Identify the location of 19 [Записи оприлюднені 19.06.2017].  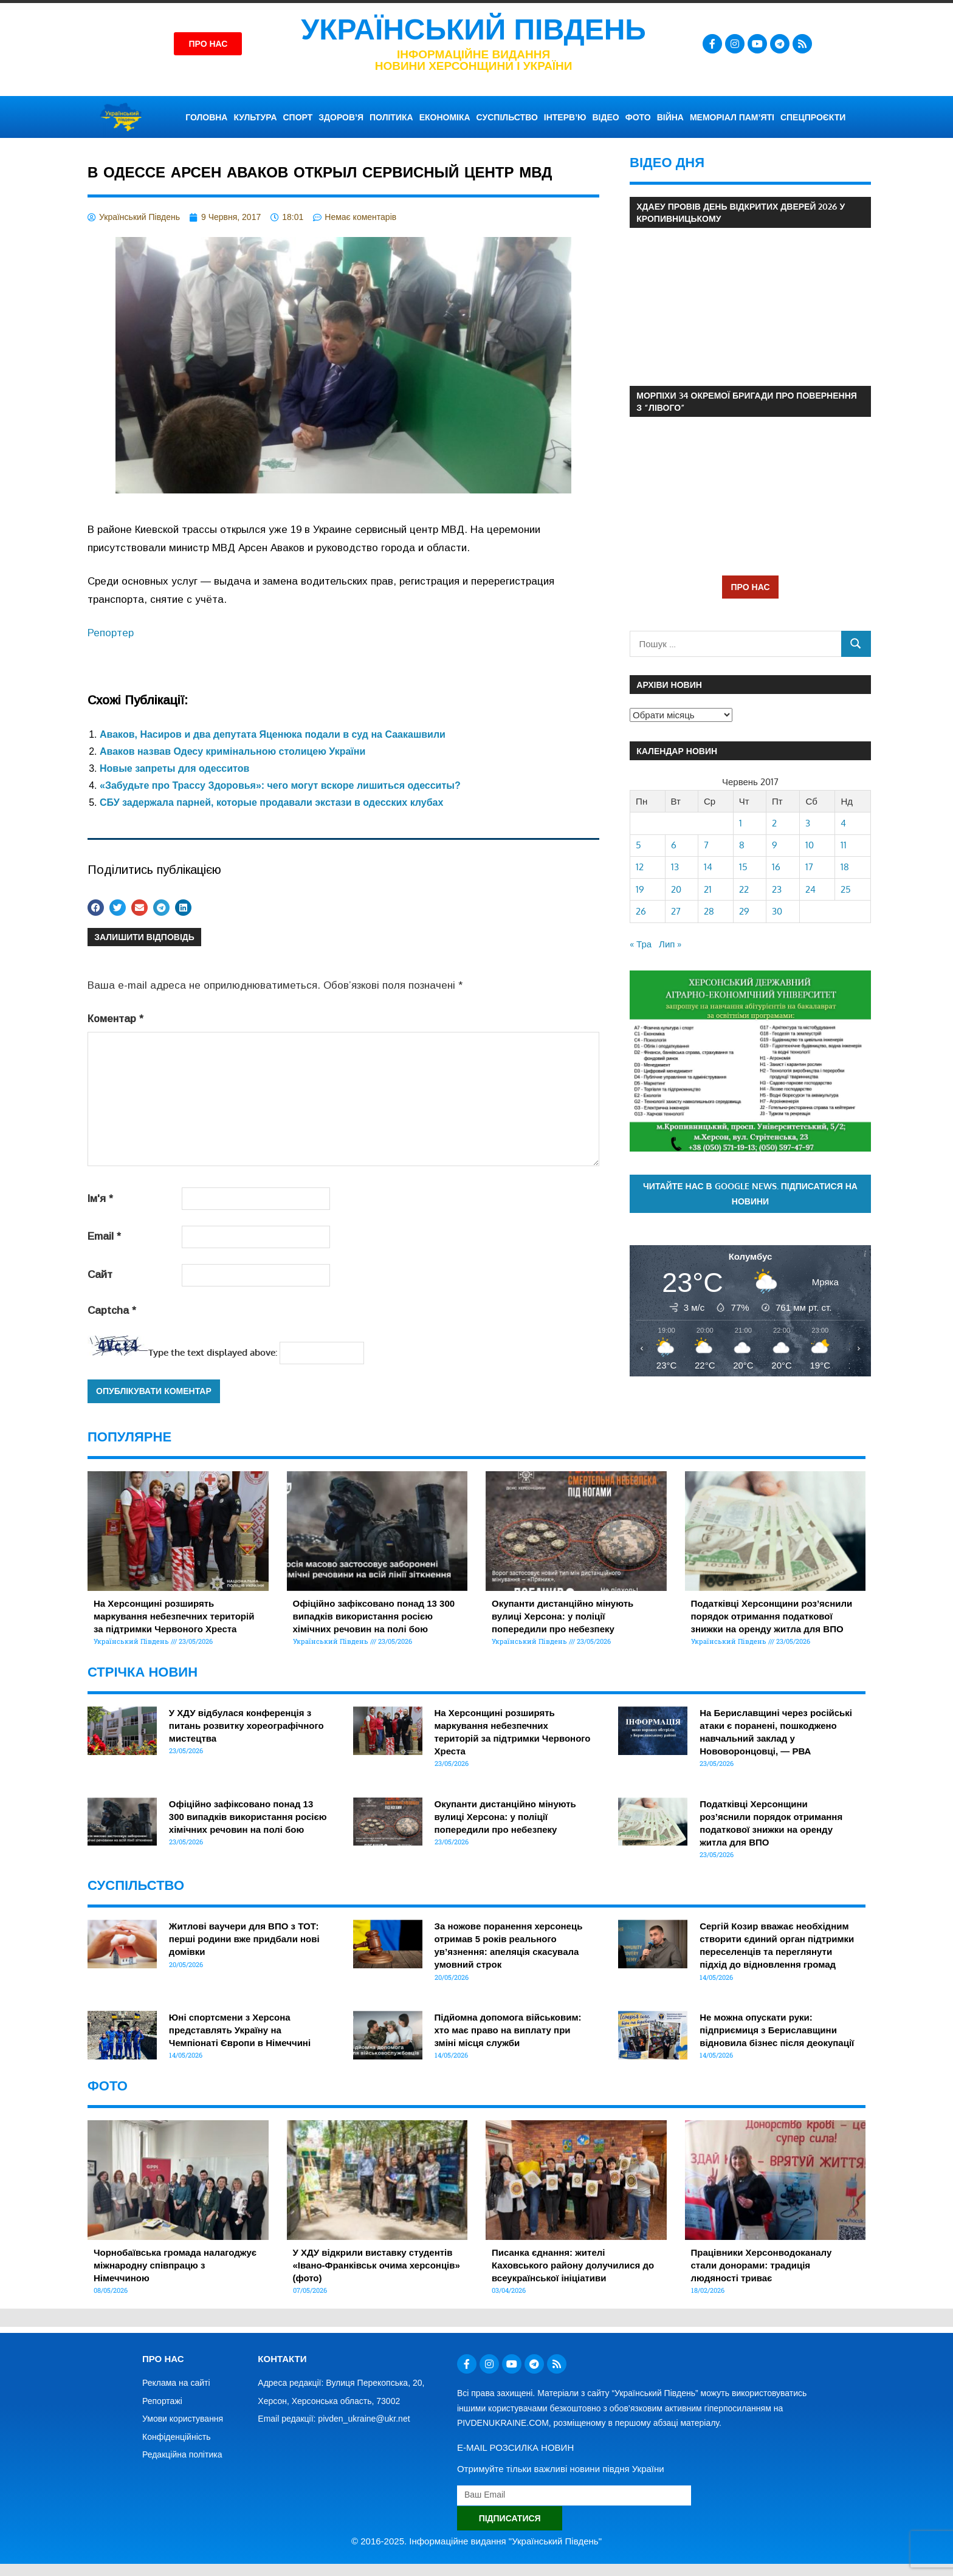
(640, 889).